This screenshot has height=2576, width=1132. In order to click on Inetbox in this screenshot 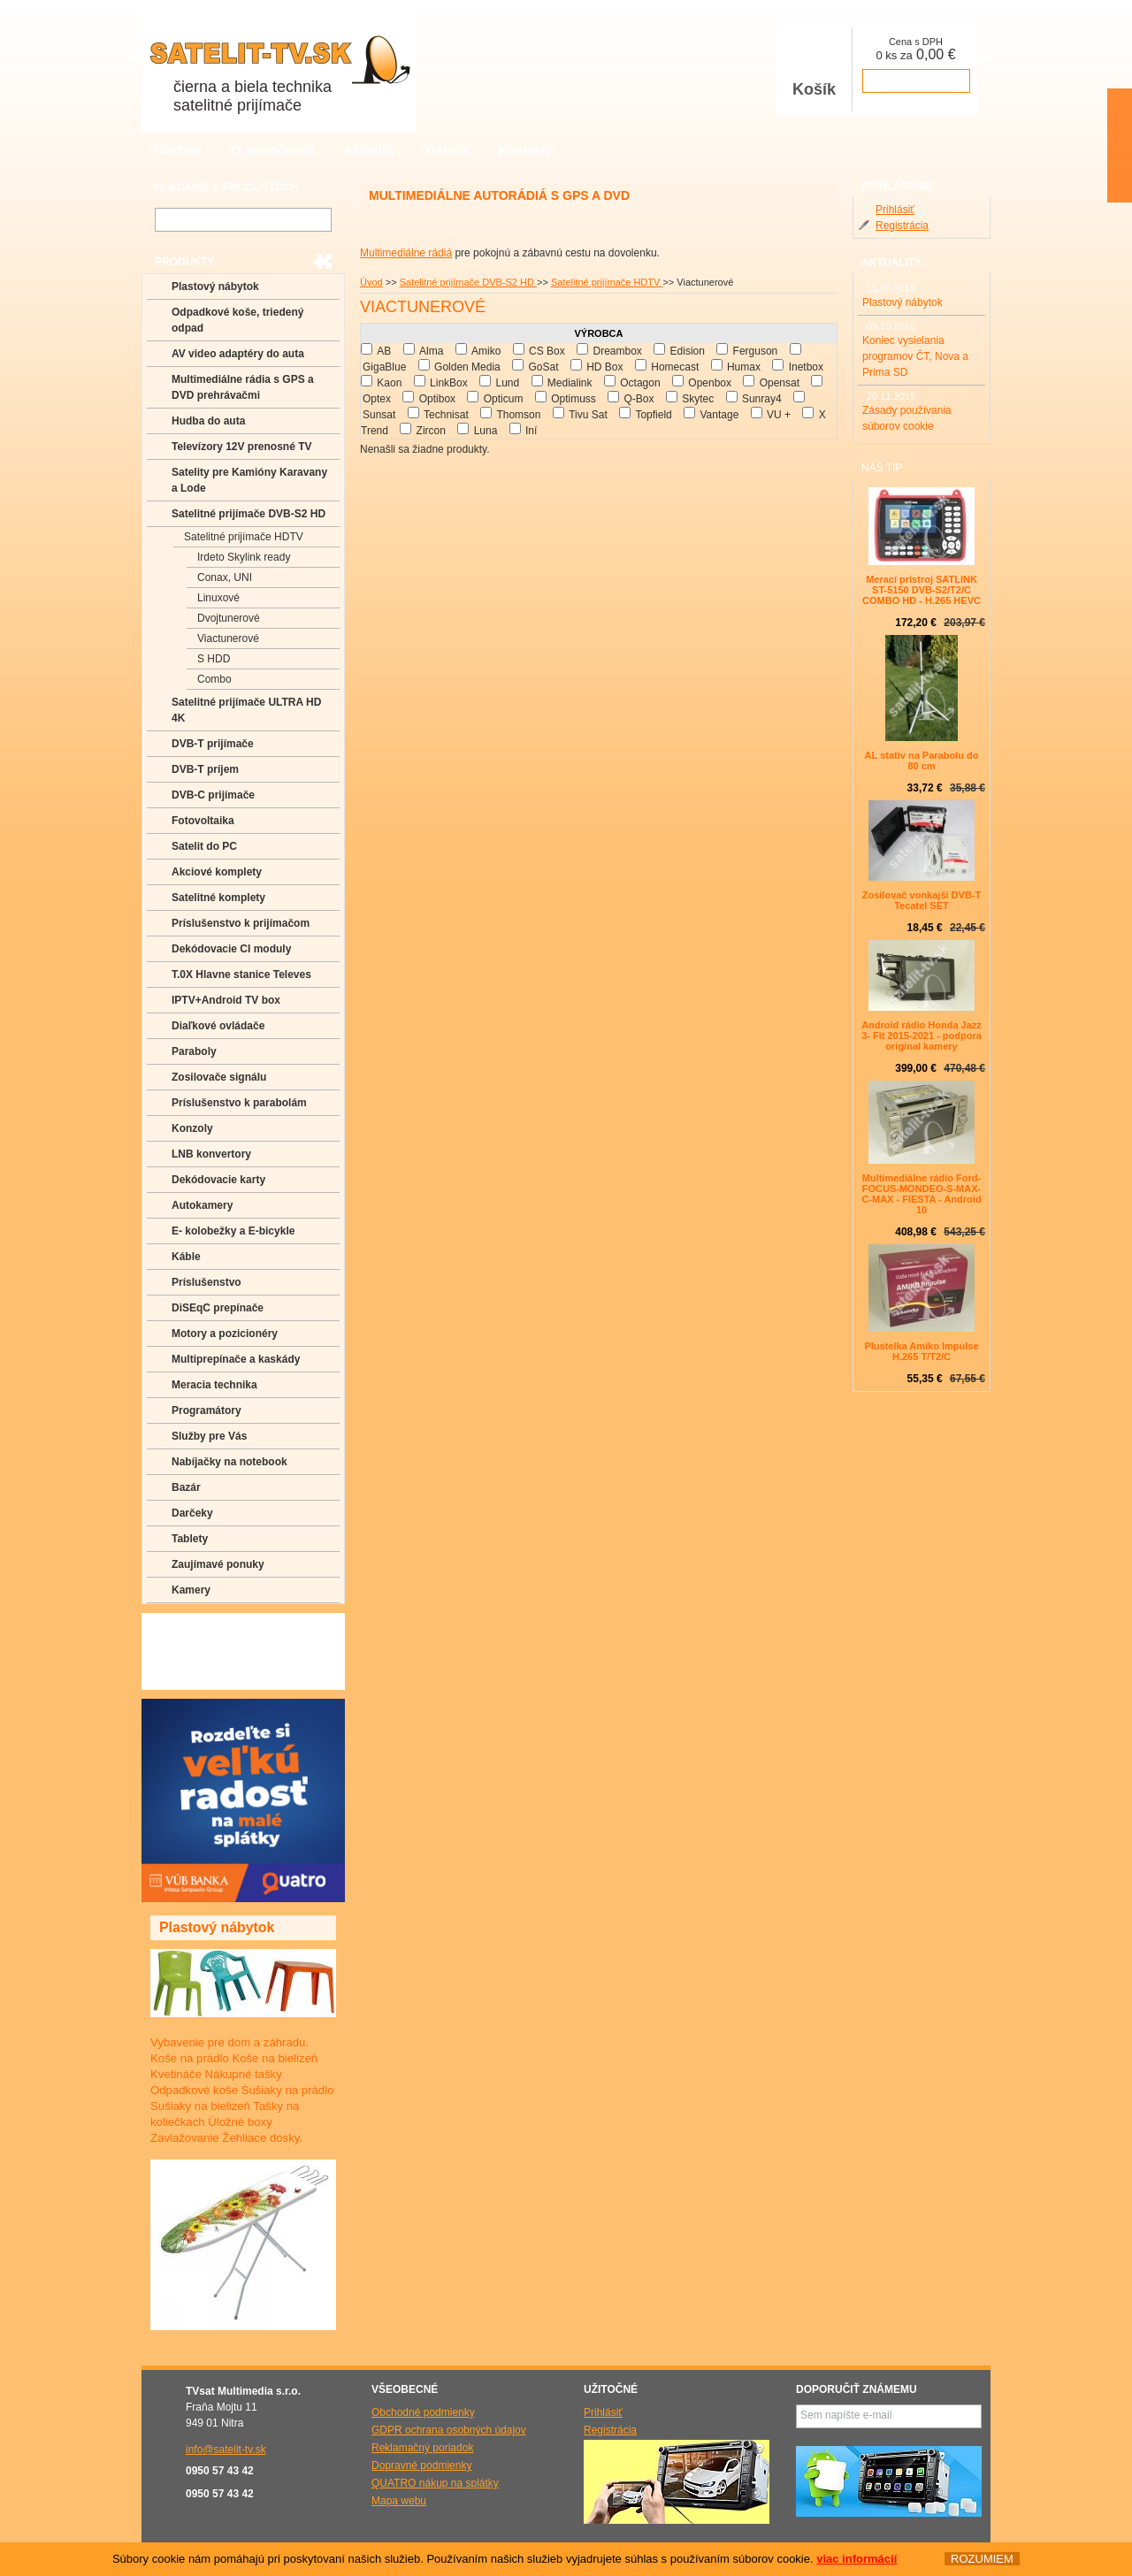, I will do `click(806, 367)`.